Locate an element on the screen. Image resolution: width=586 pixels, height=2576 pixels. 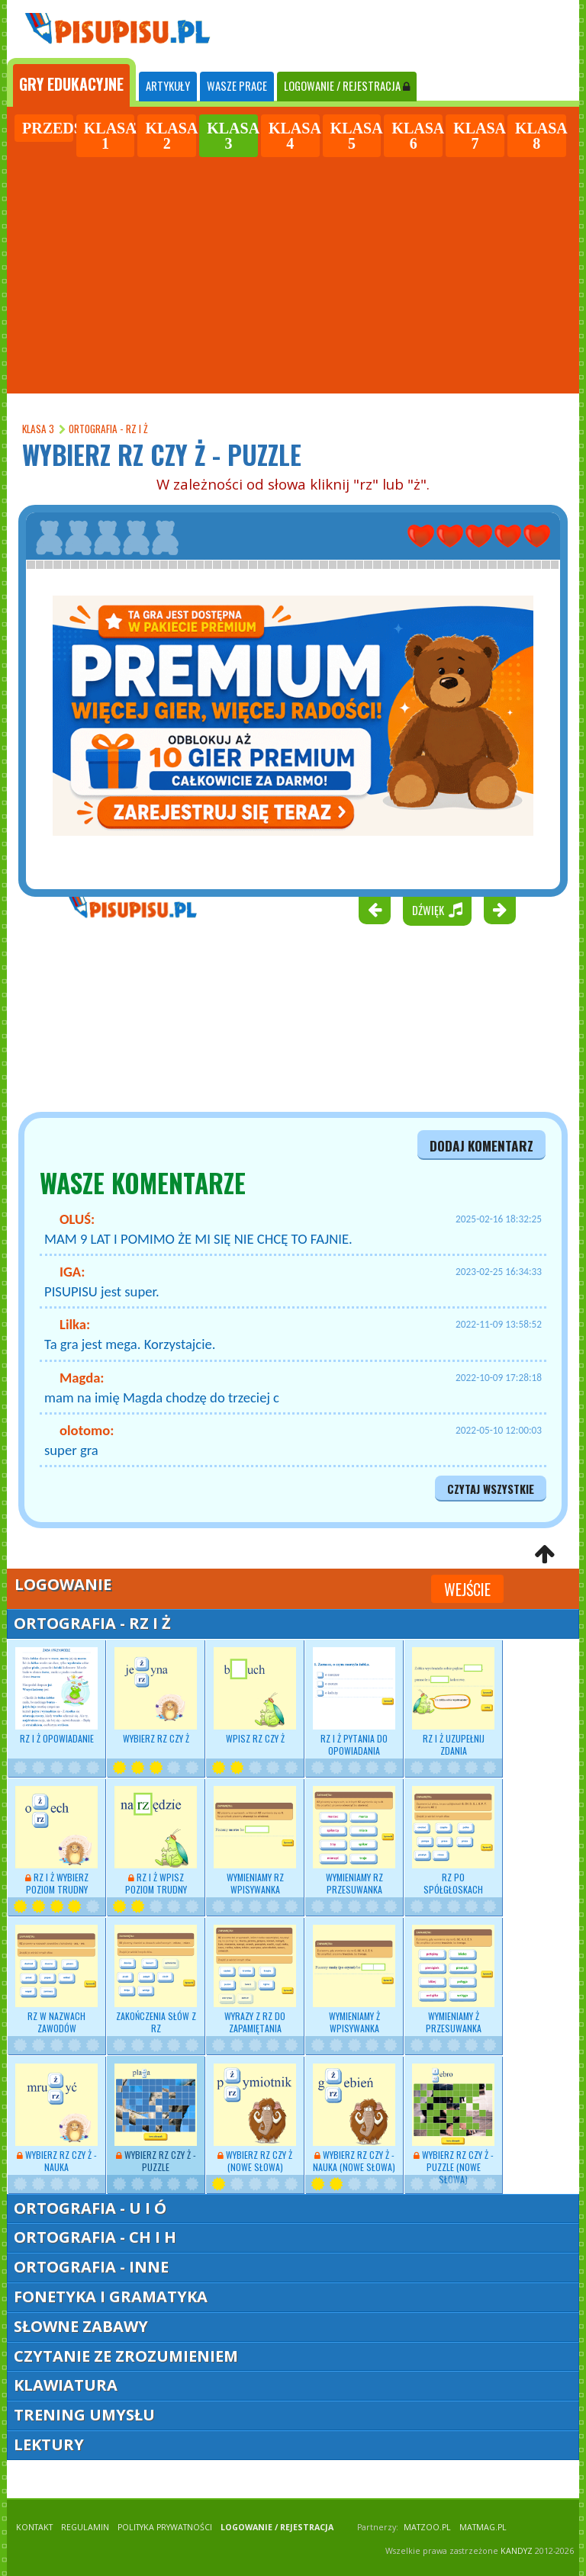
[tab] is located at coordinates (71, 82).